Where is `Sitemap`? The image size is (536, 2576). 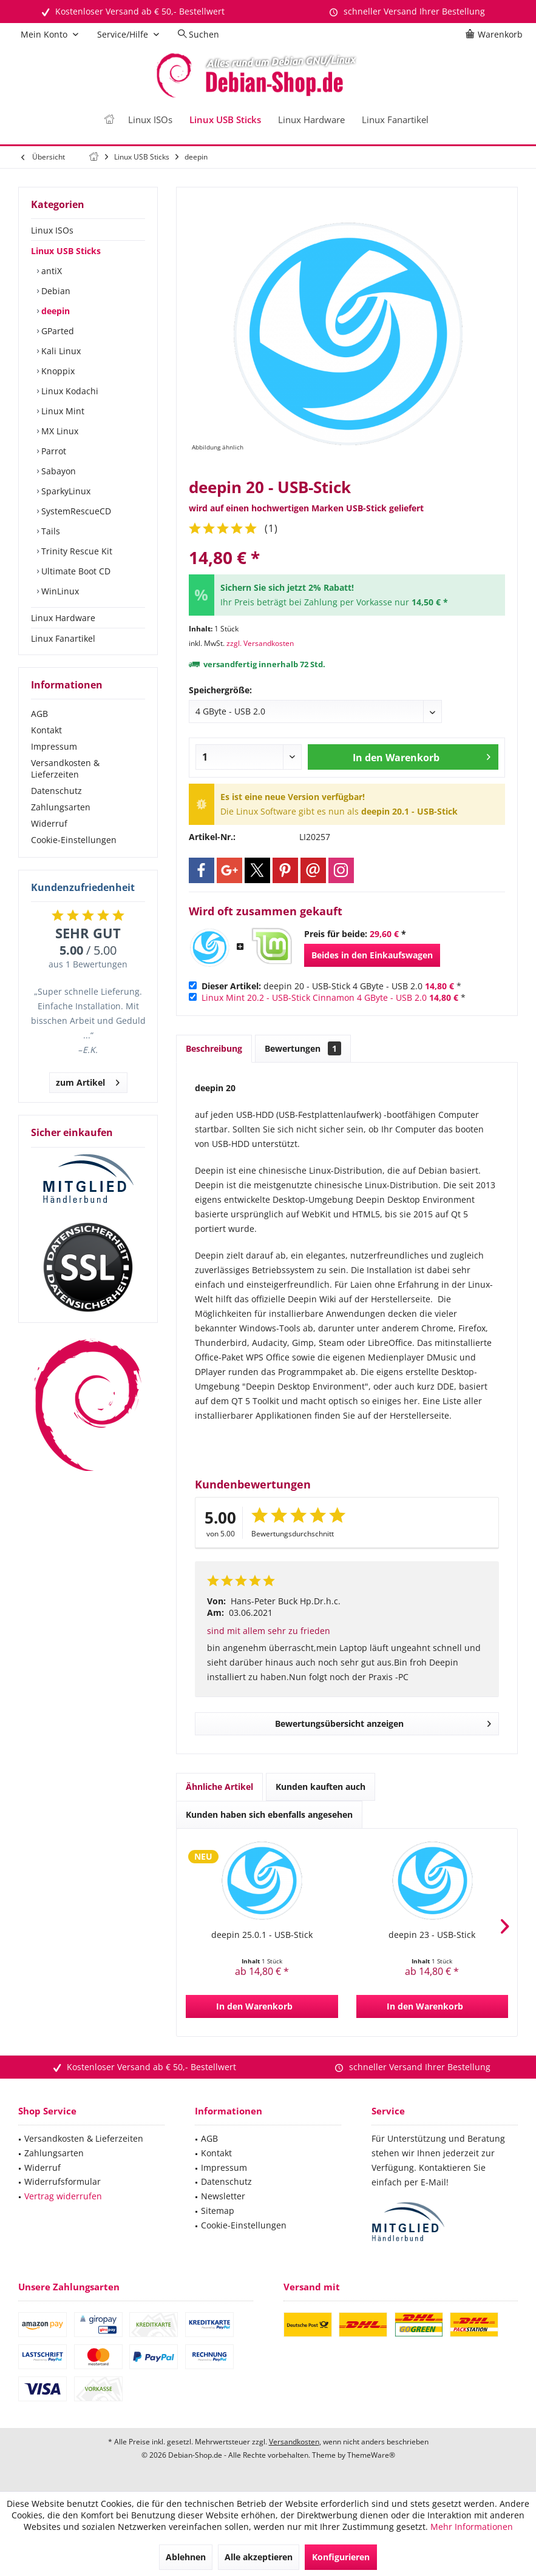 Sitemap is located at coordinates (217, 2210).